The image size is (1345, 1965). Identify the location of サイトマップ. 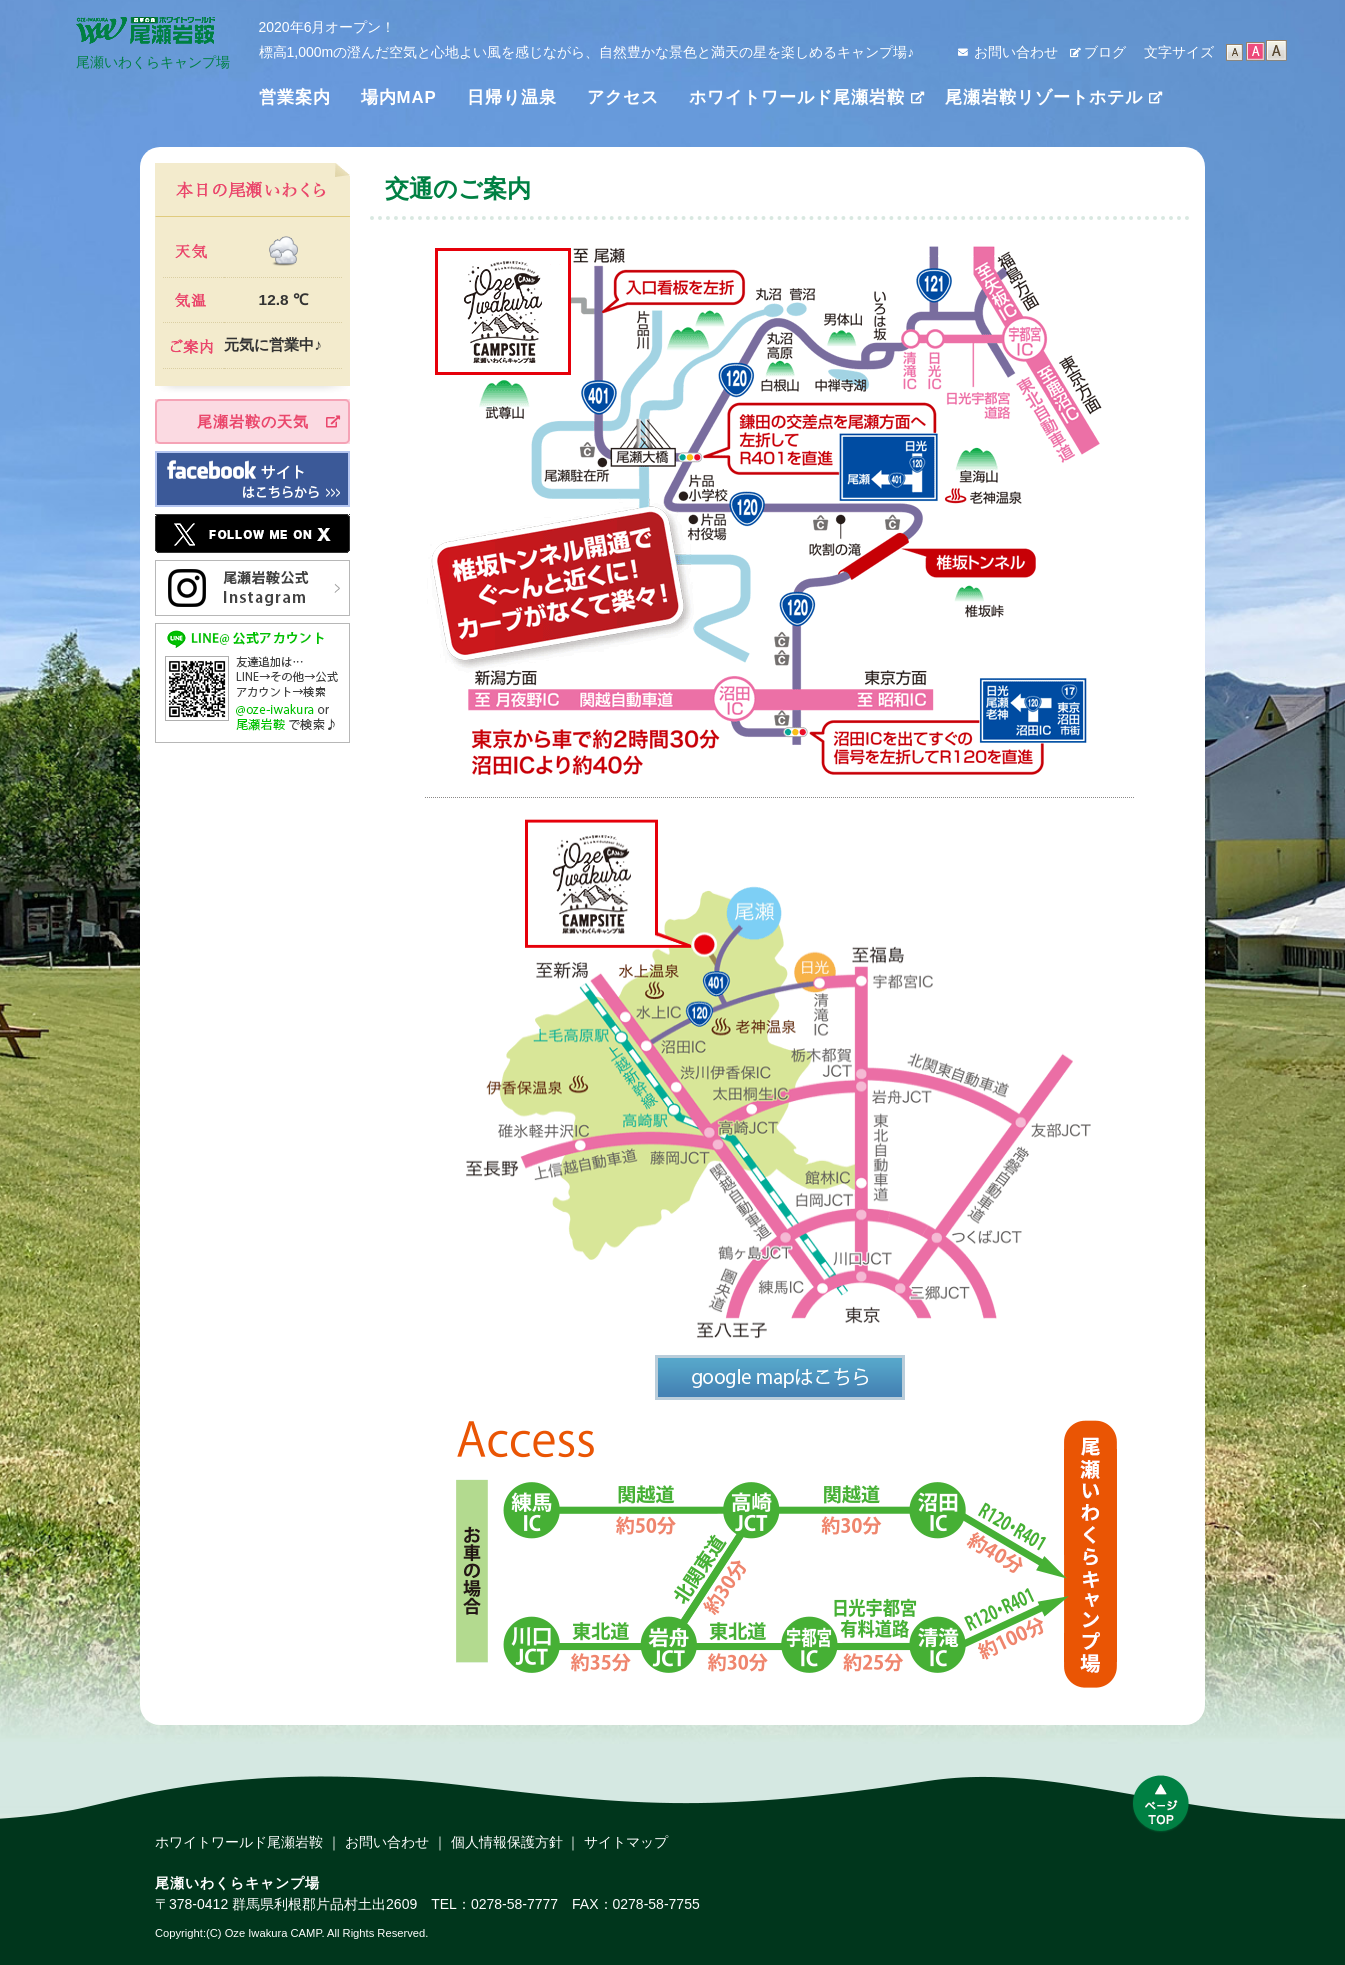
(626, 1842).